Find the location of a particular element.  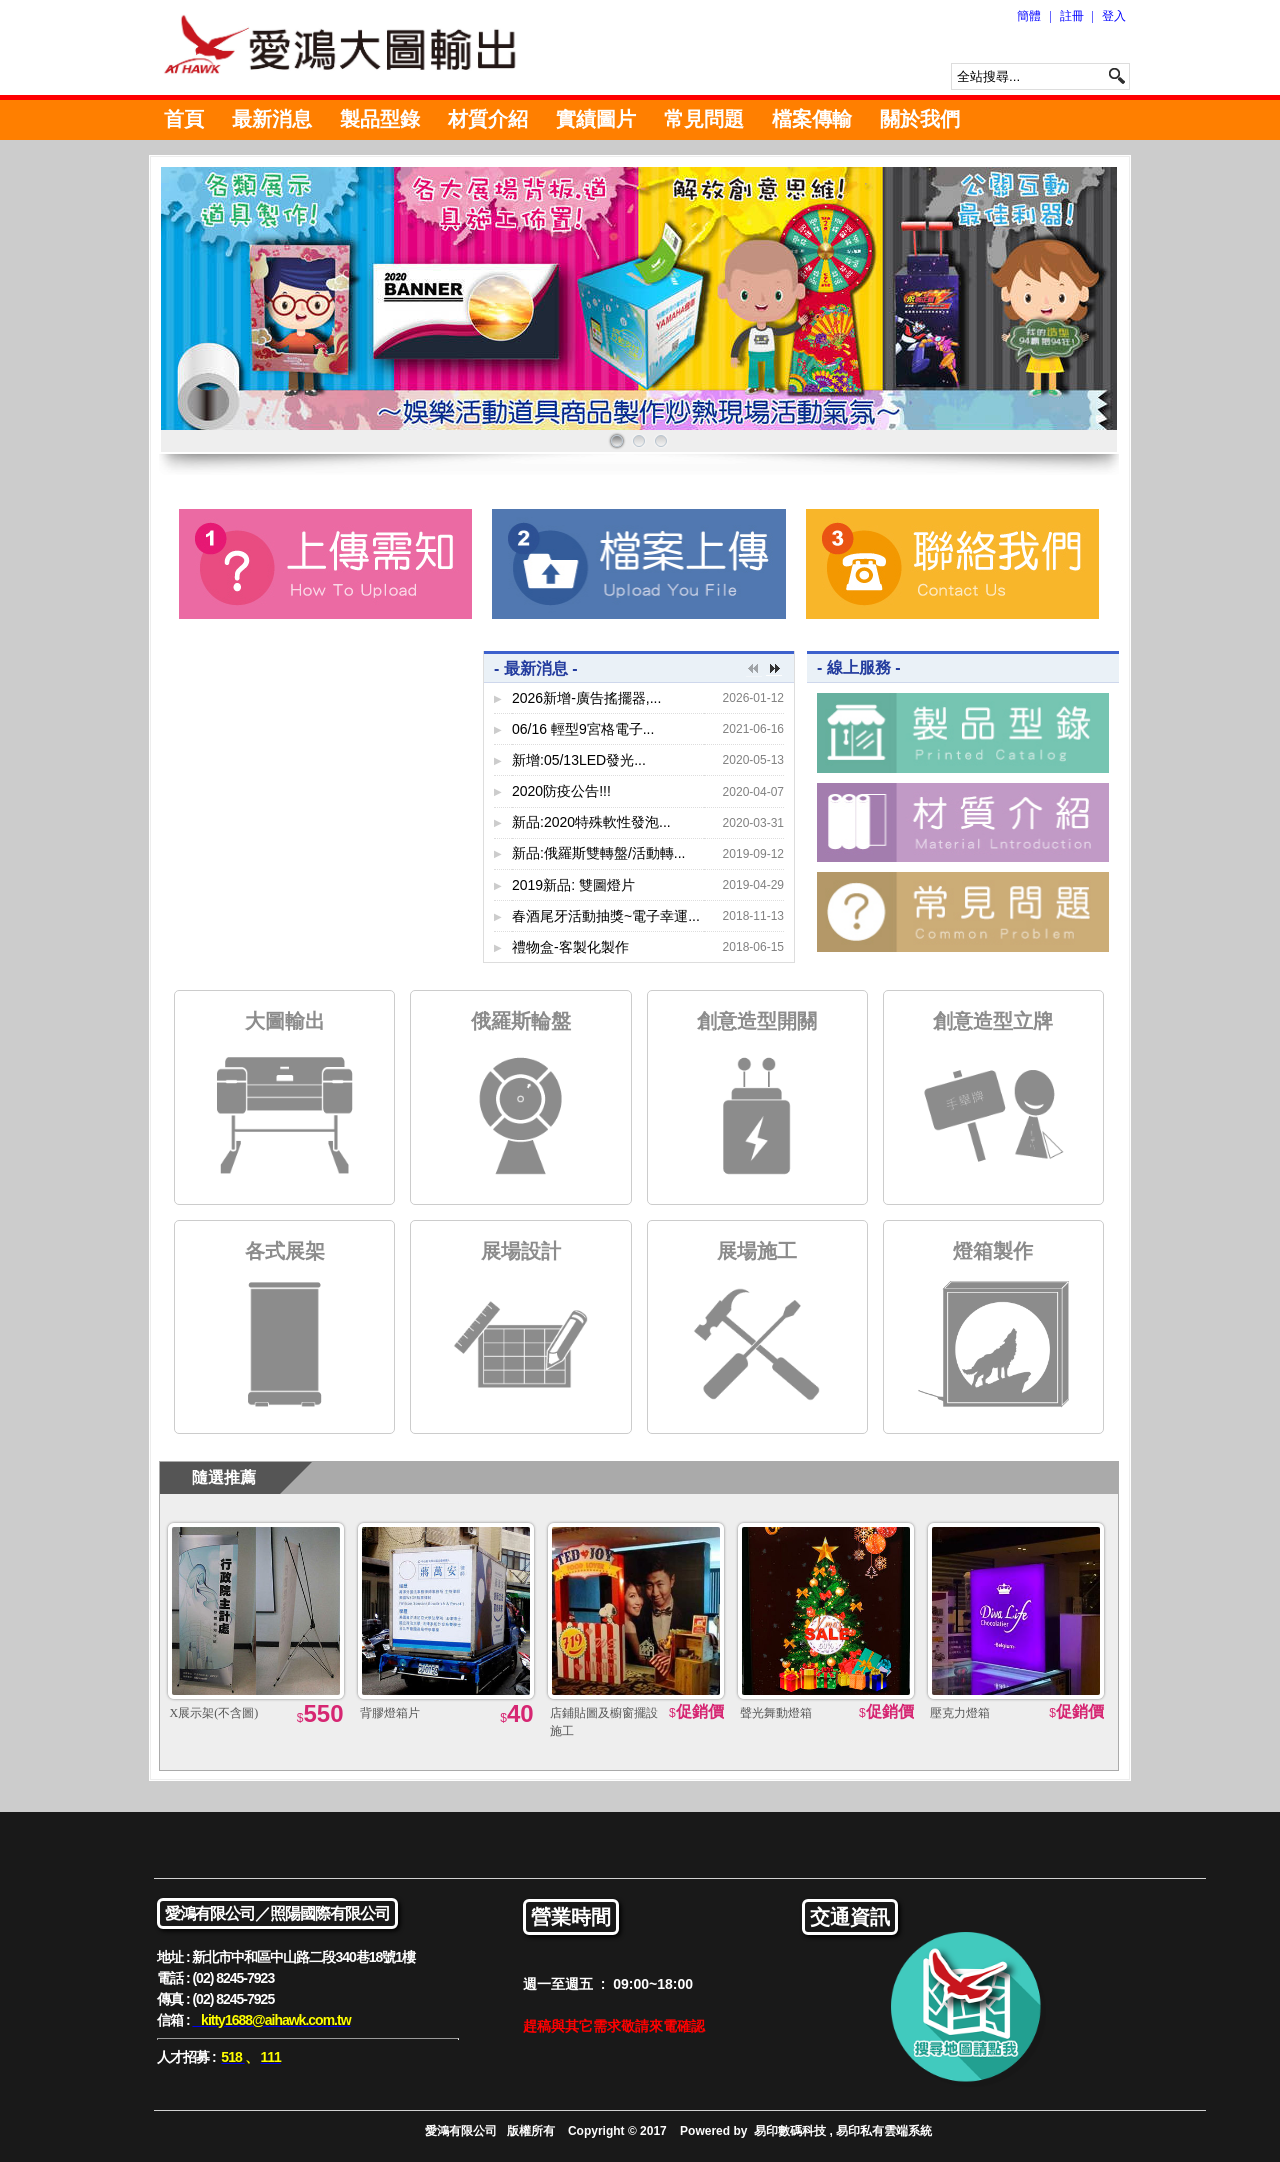

新增:05/13LED發光... is located at coordinates (579, 760).